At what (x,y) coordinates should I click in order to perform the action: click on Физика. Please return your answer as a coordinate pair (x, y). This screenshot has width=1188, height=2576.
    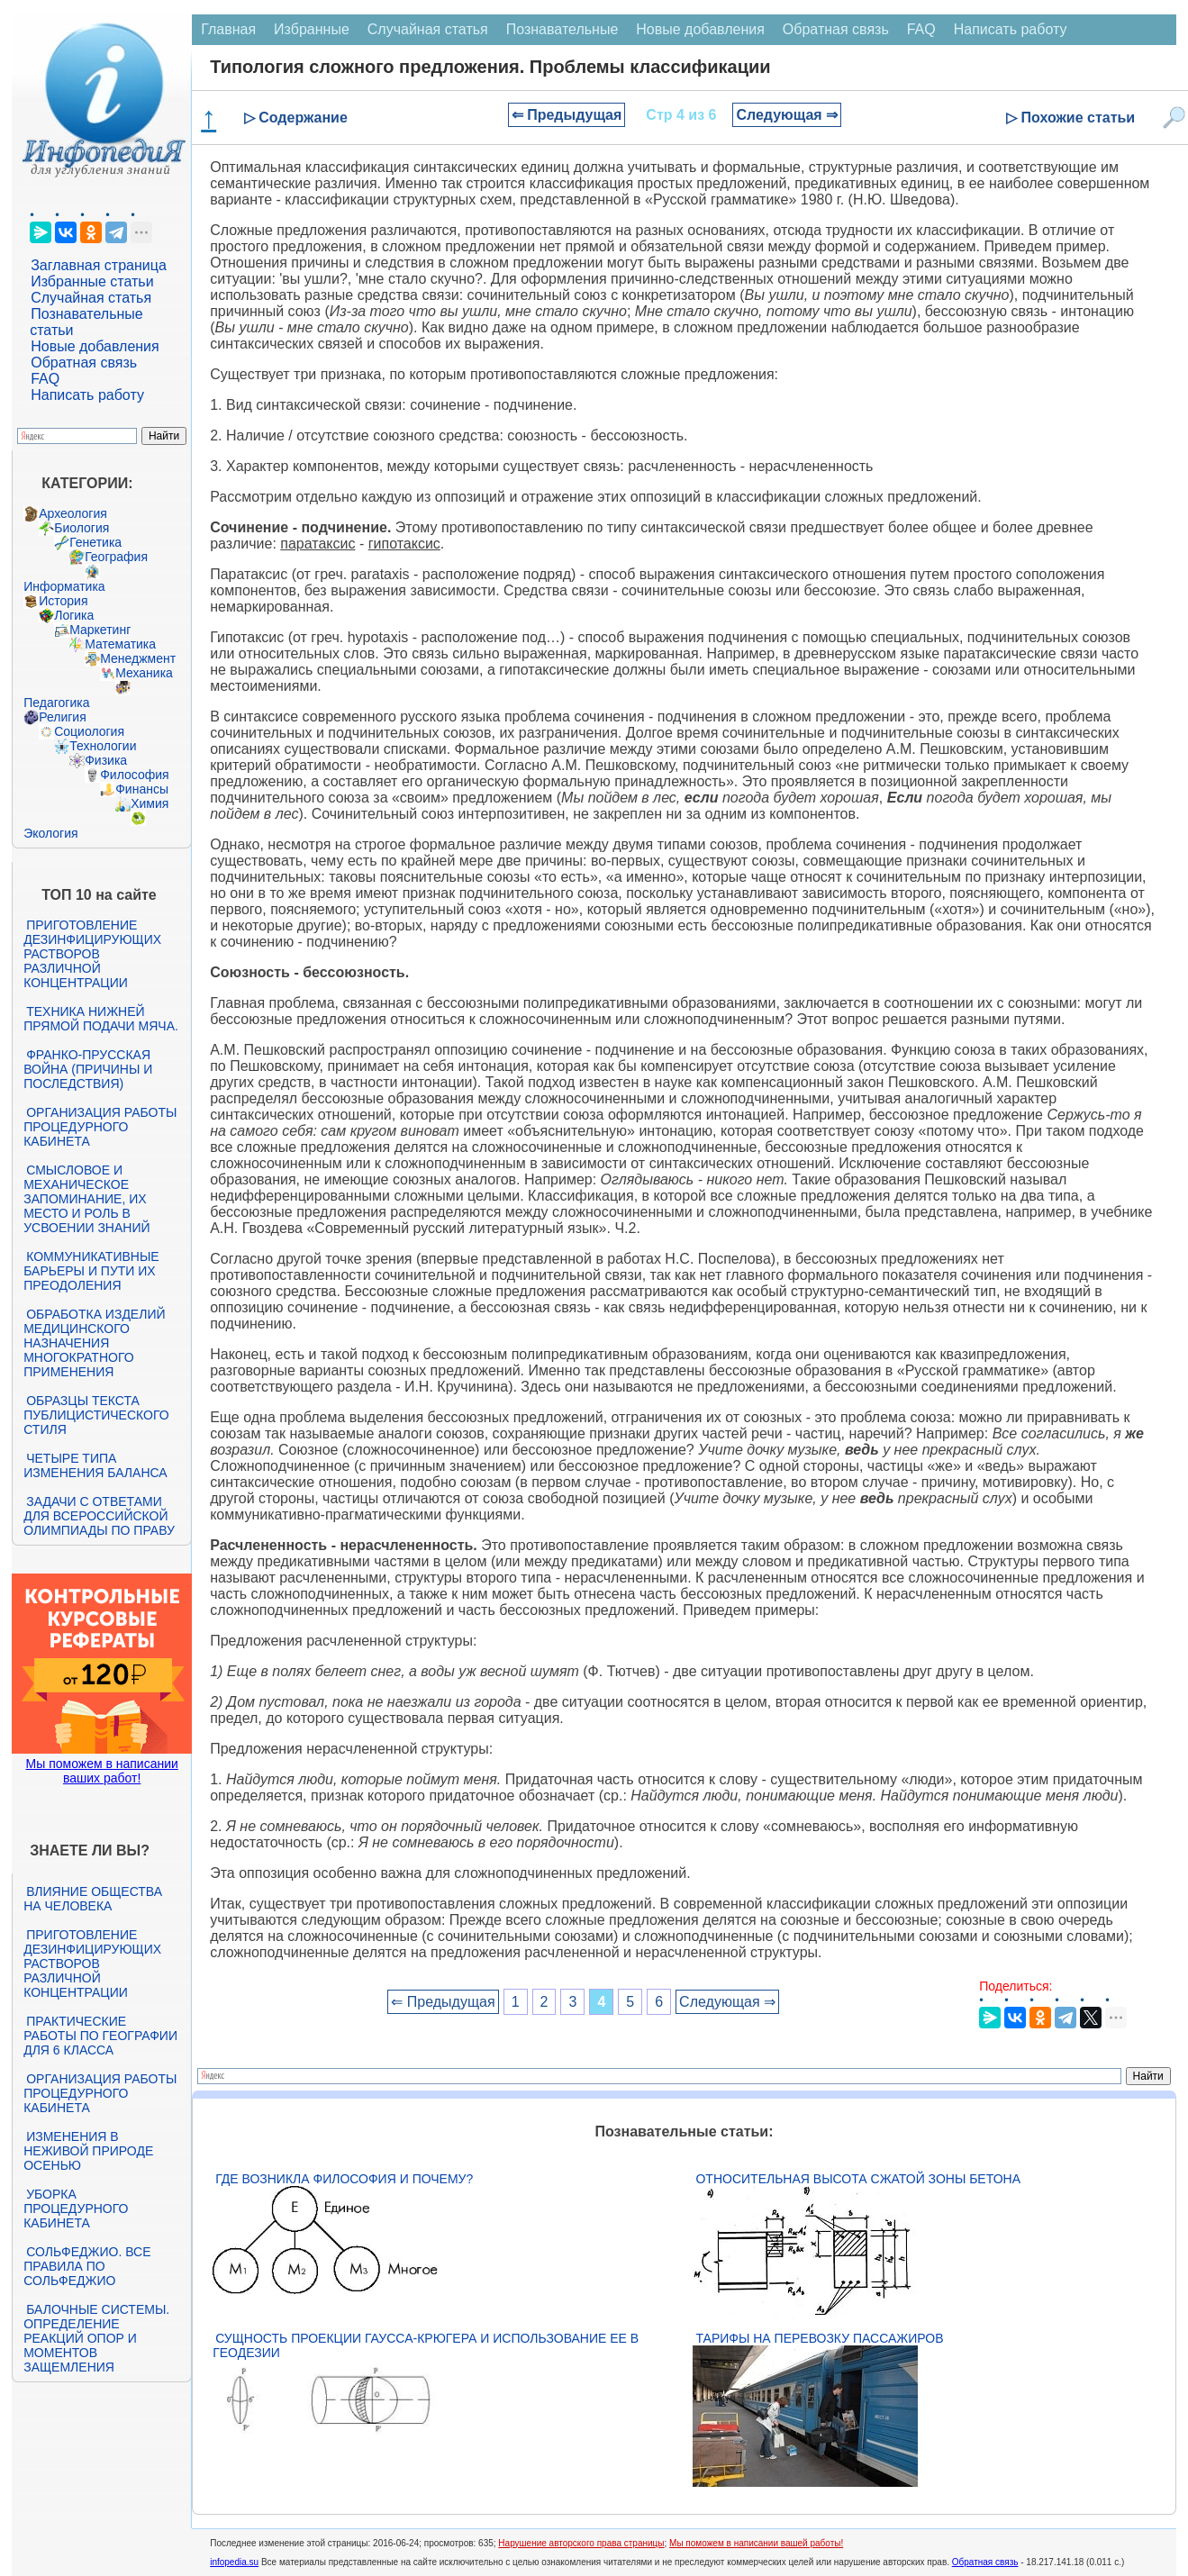
    Looking at the image, I should click on (106, 760).